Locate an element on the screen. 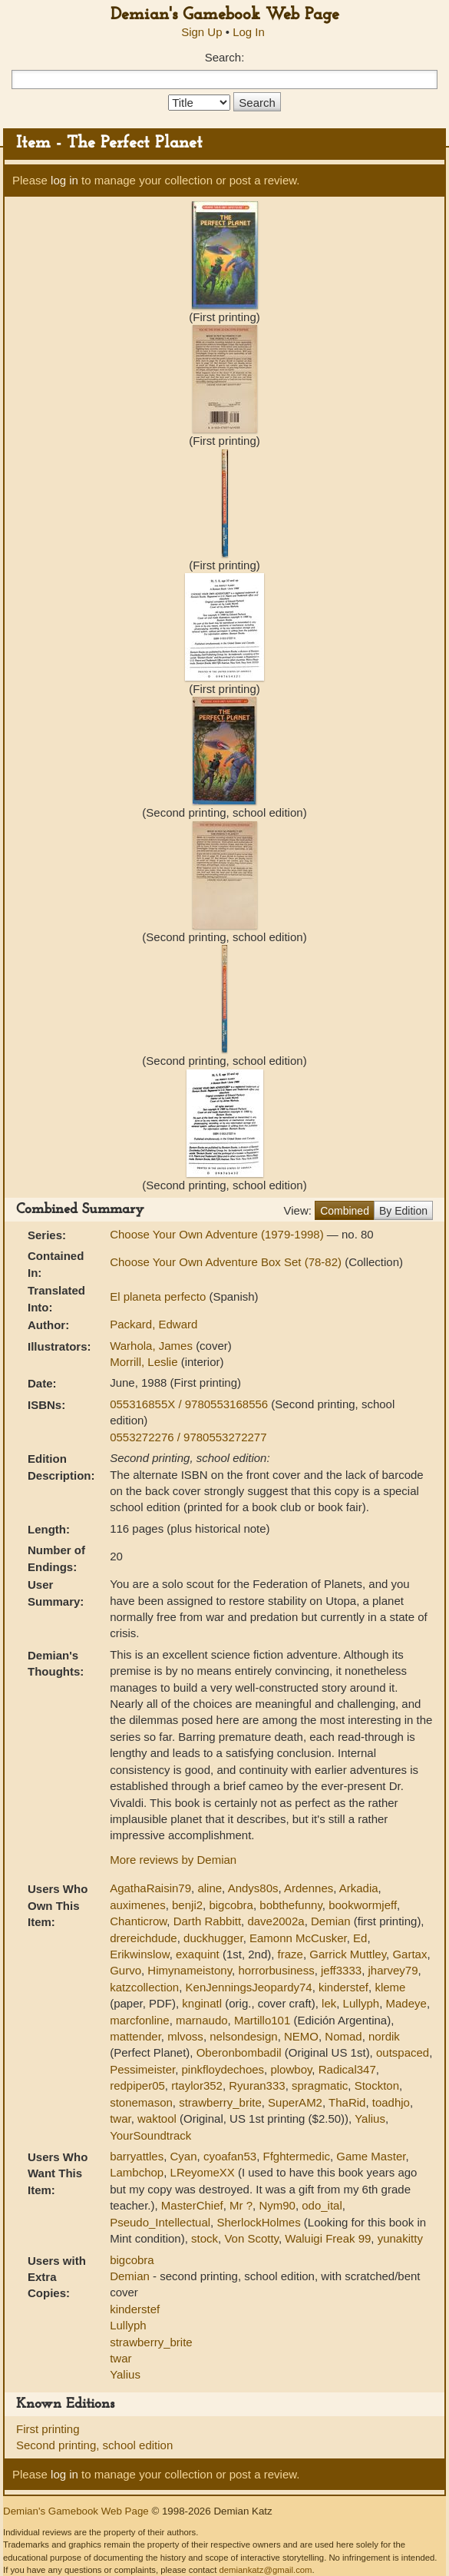 The width and height of the screenshot is (449, 2576). jharvey79 is located at coordinates (393, 1970).